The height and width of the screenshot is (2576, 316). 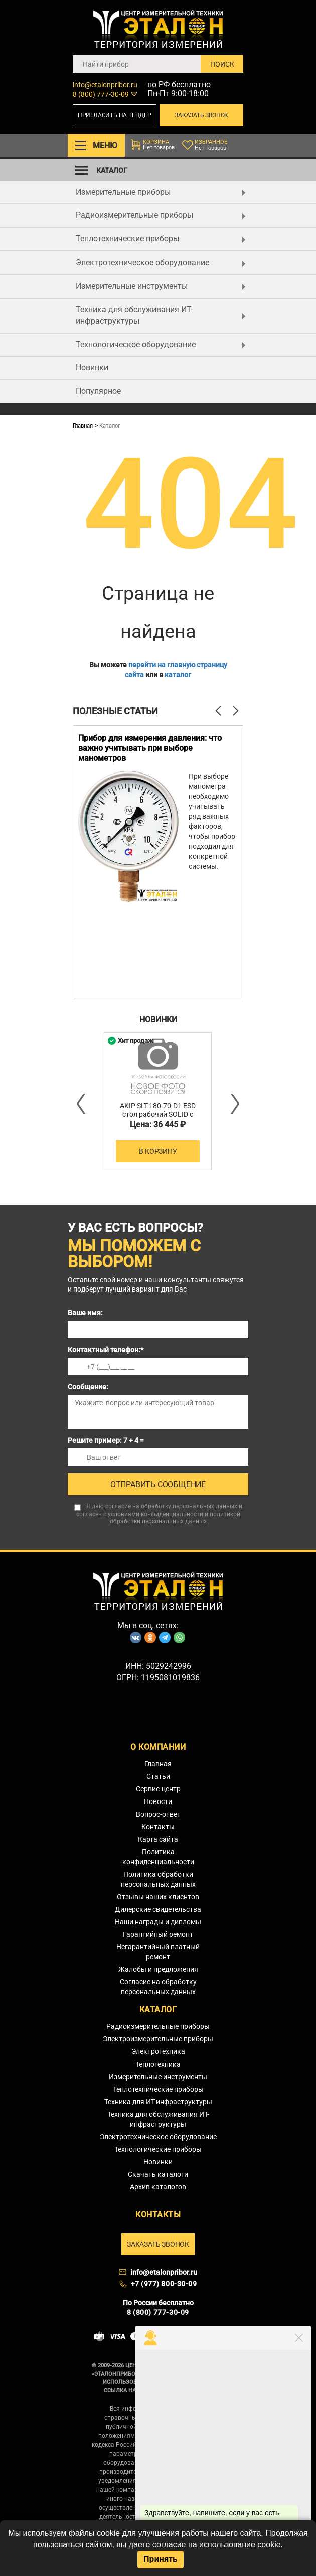 I want to click on Заказать звонок, so click(x=201, y=115).